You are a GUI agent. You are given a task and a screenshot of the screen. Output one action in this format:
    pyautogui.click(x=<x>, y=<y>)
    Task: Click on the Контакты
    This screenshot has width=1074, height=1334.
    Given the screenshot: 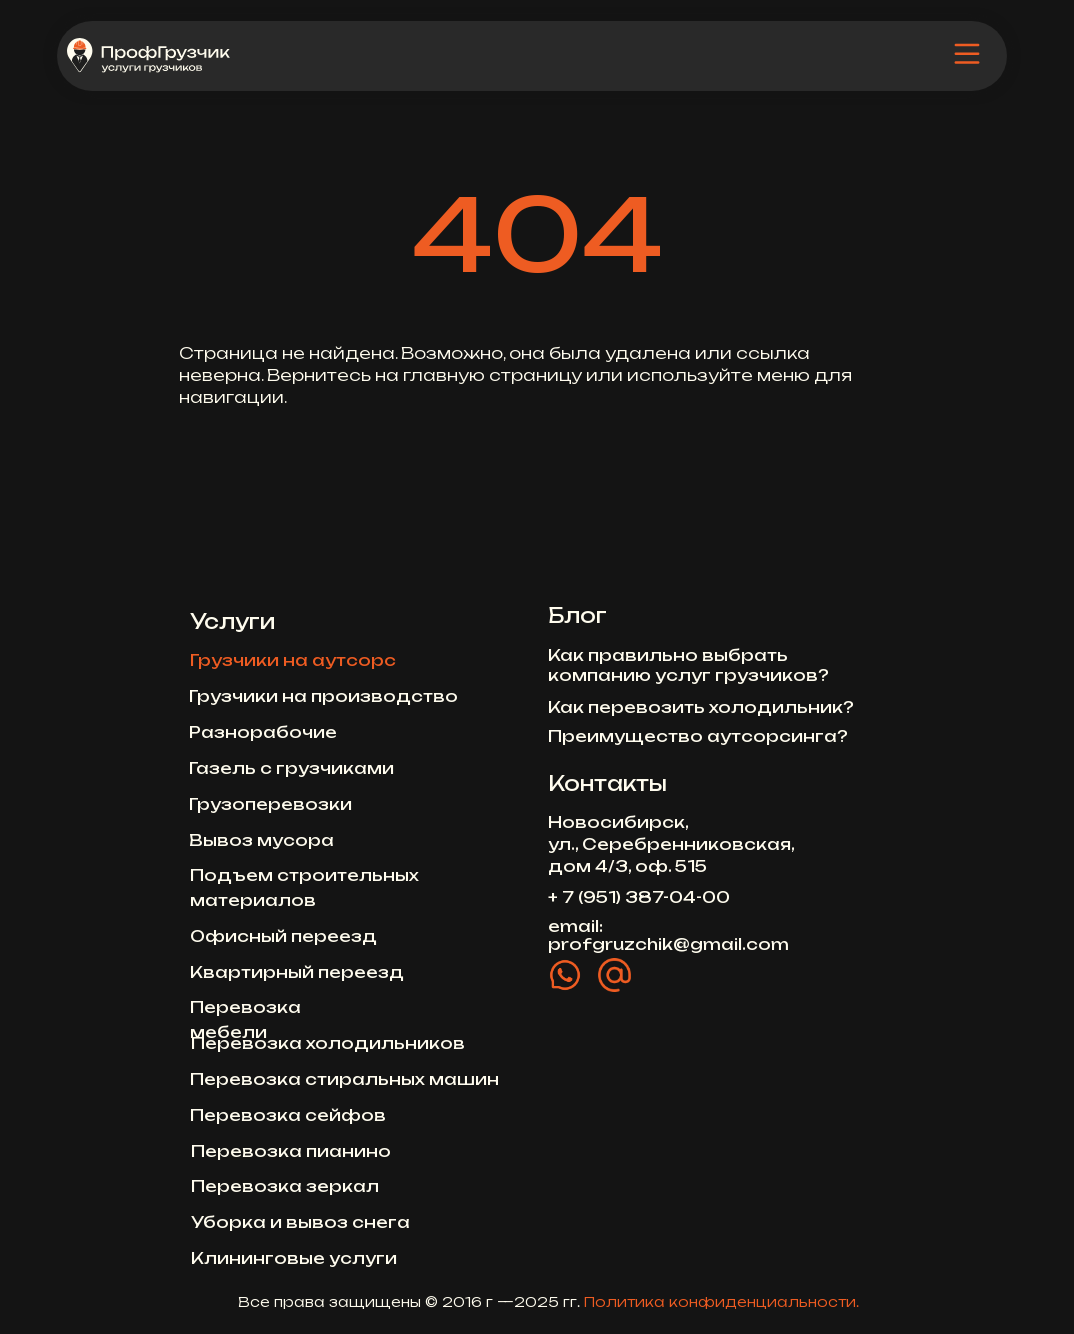 What is the action you would take?
    pyautogui.click(x=607, y=783)
    